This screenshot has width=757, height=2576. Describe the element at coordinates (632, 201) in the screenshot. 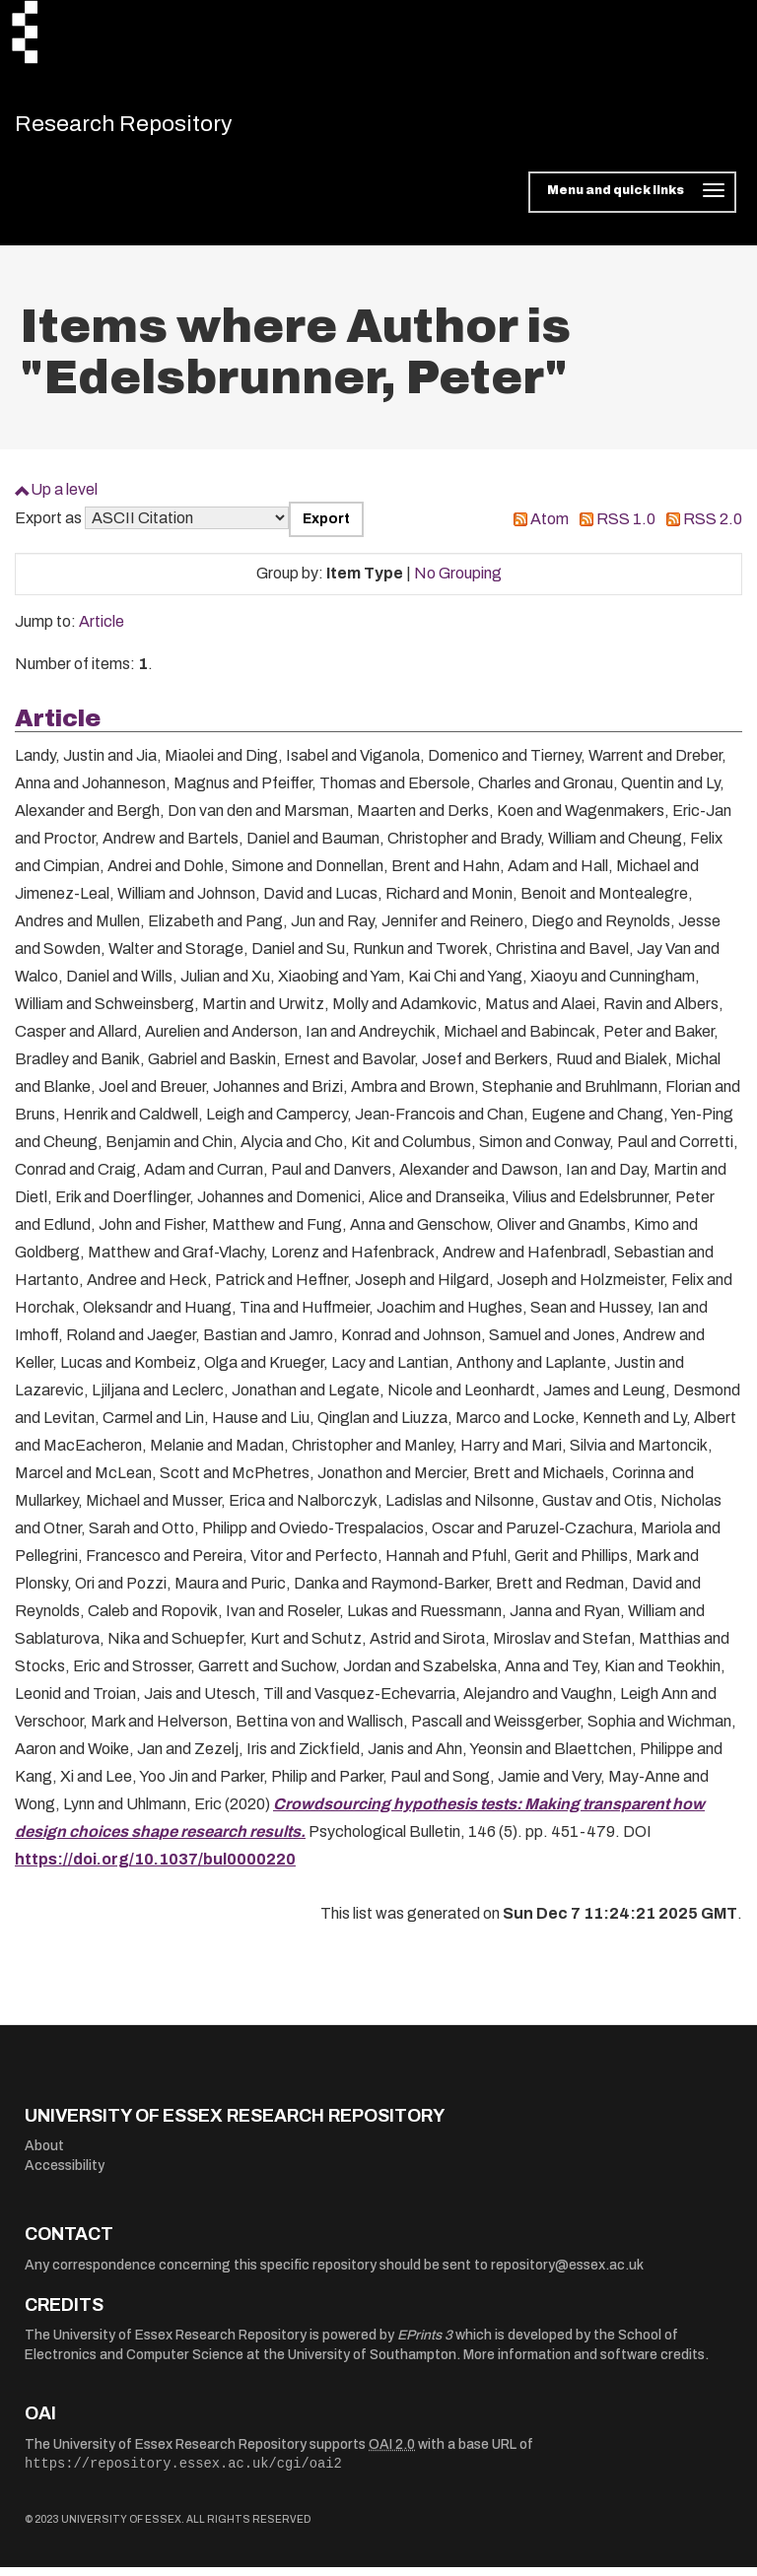

I see `[Toggle navigation]` at that location.